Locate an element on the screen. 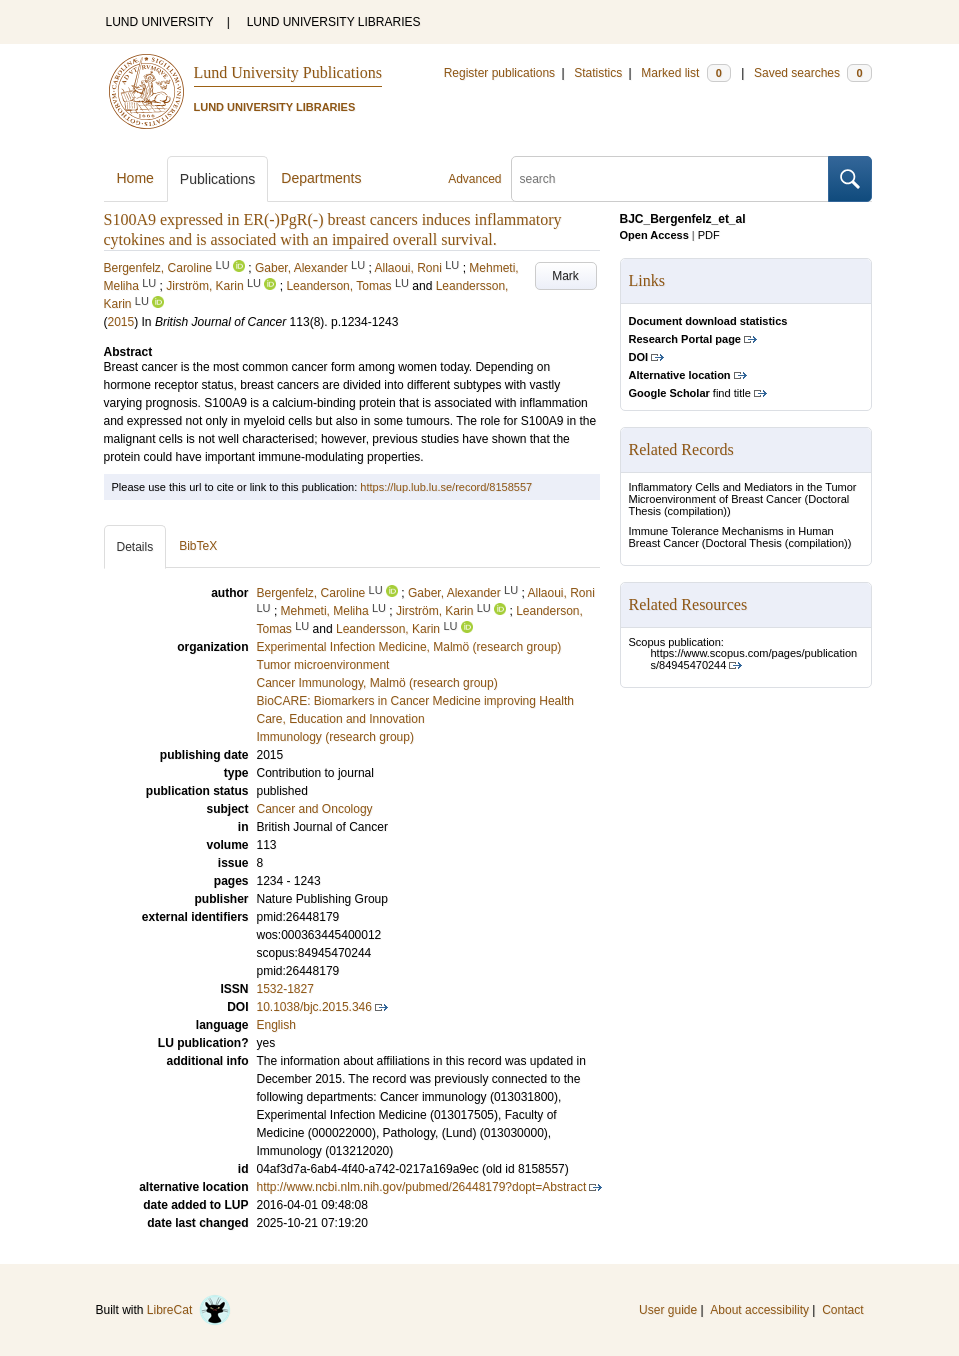 The image size is (959, 1356). English is located at coordinates (276, 1025).